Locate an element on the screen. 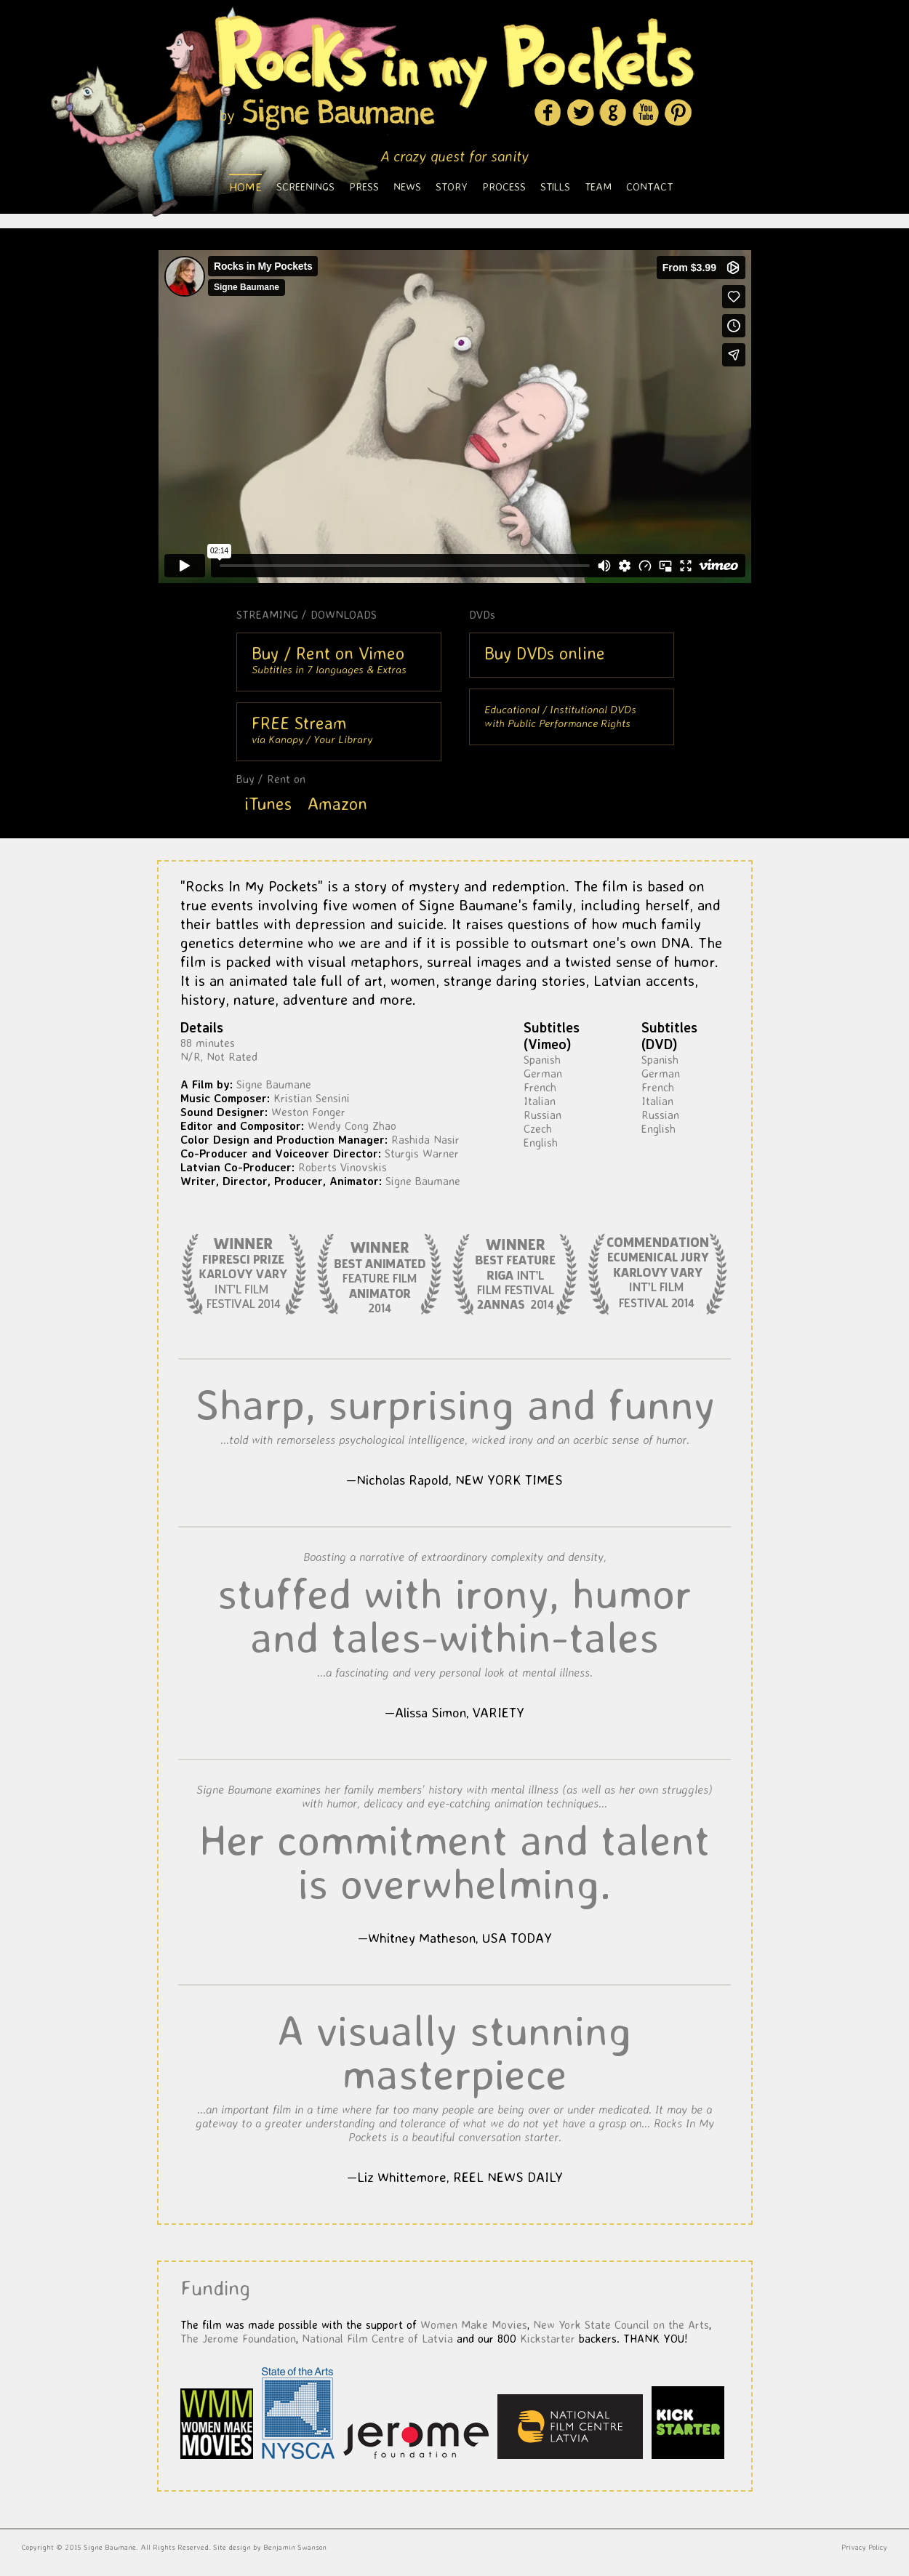 Image resolution: width=909 pixels, height=2576 pixels. Kickstarter is located at coordinates (547, 2338).